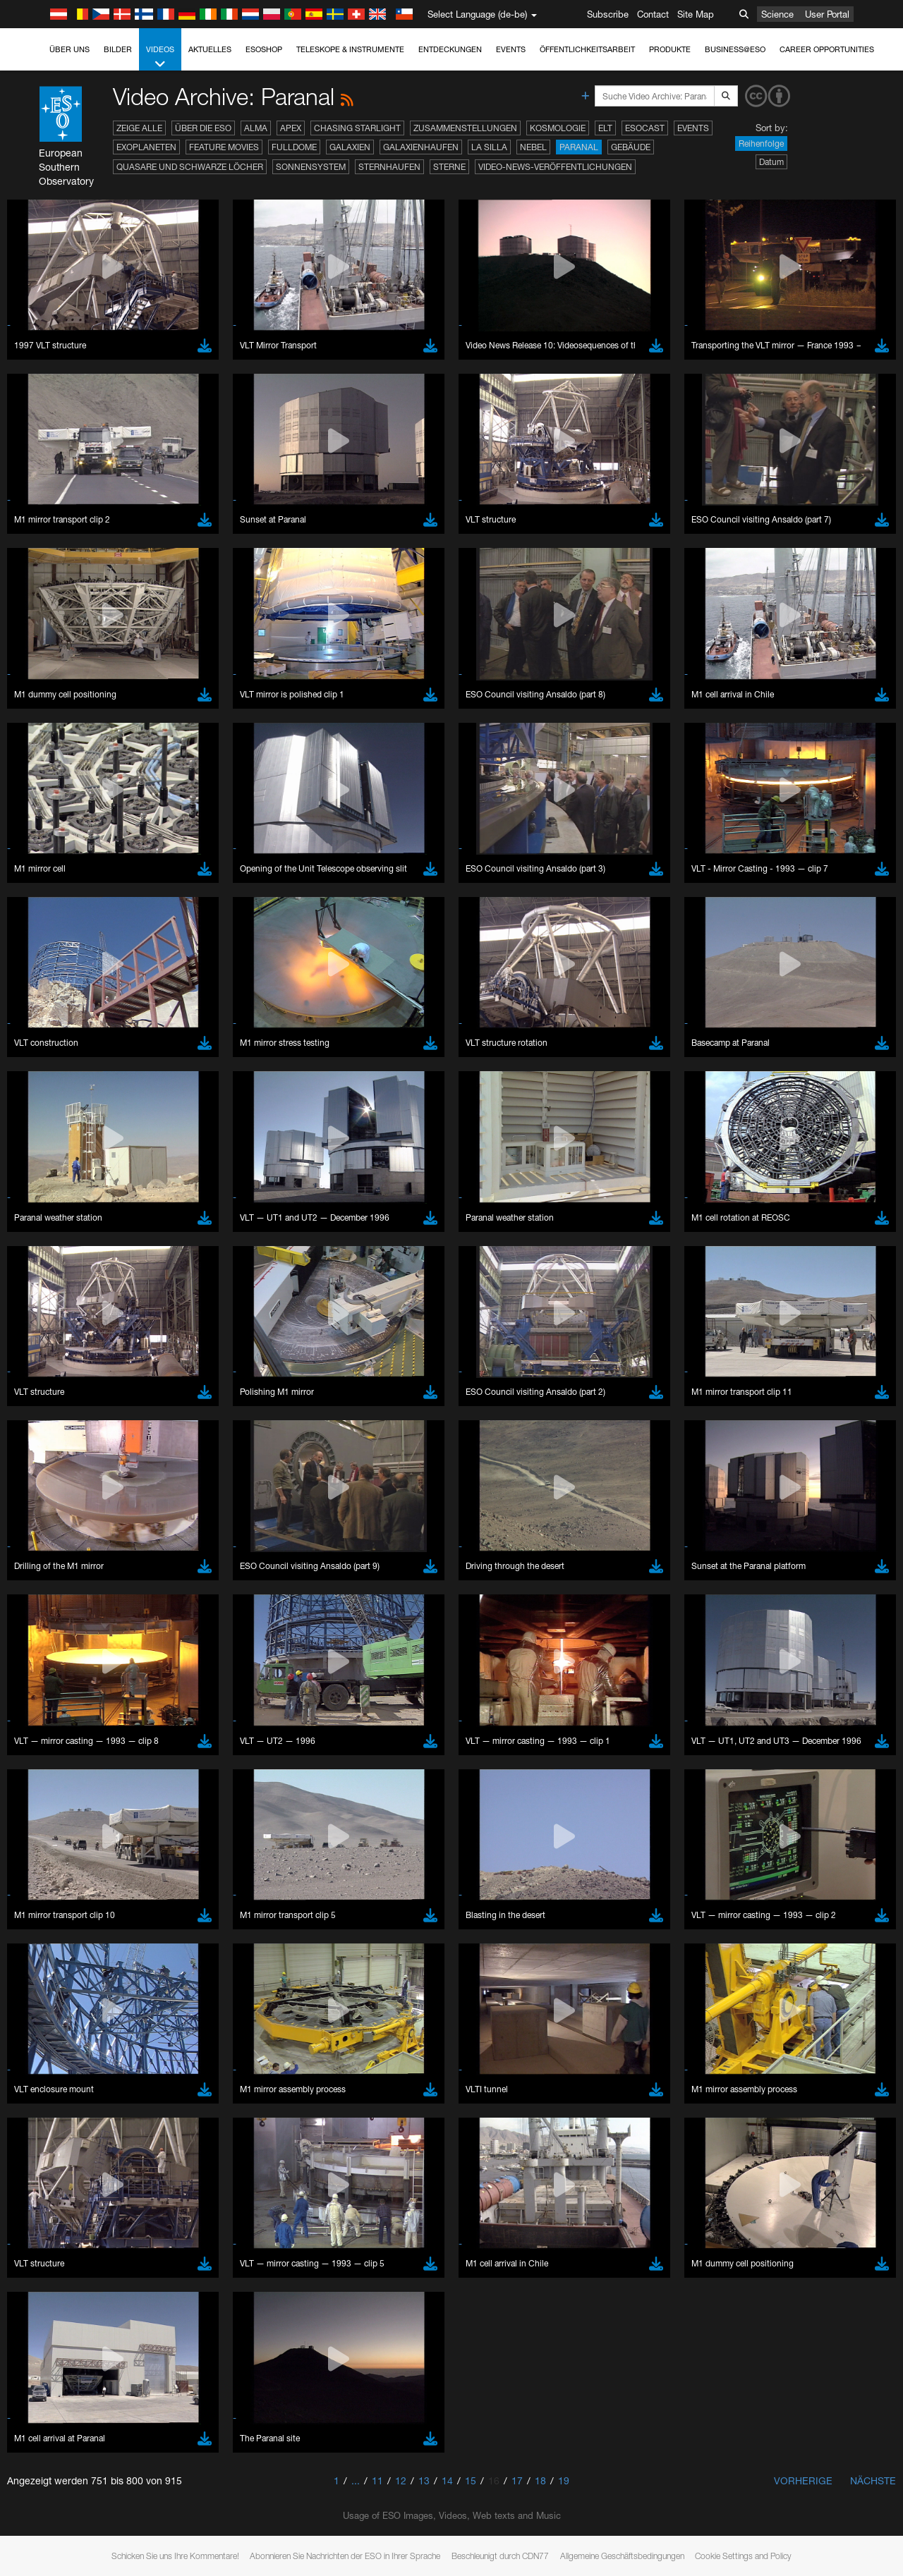  What do you see at coordinates (827, 14) in the screenshot?
I see `User Portal` at bounding box center [827, 14].